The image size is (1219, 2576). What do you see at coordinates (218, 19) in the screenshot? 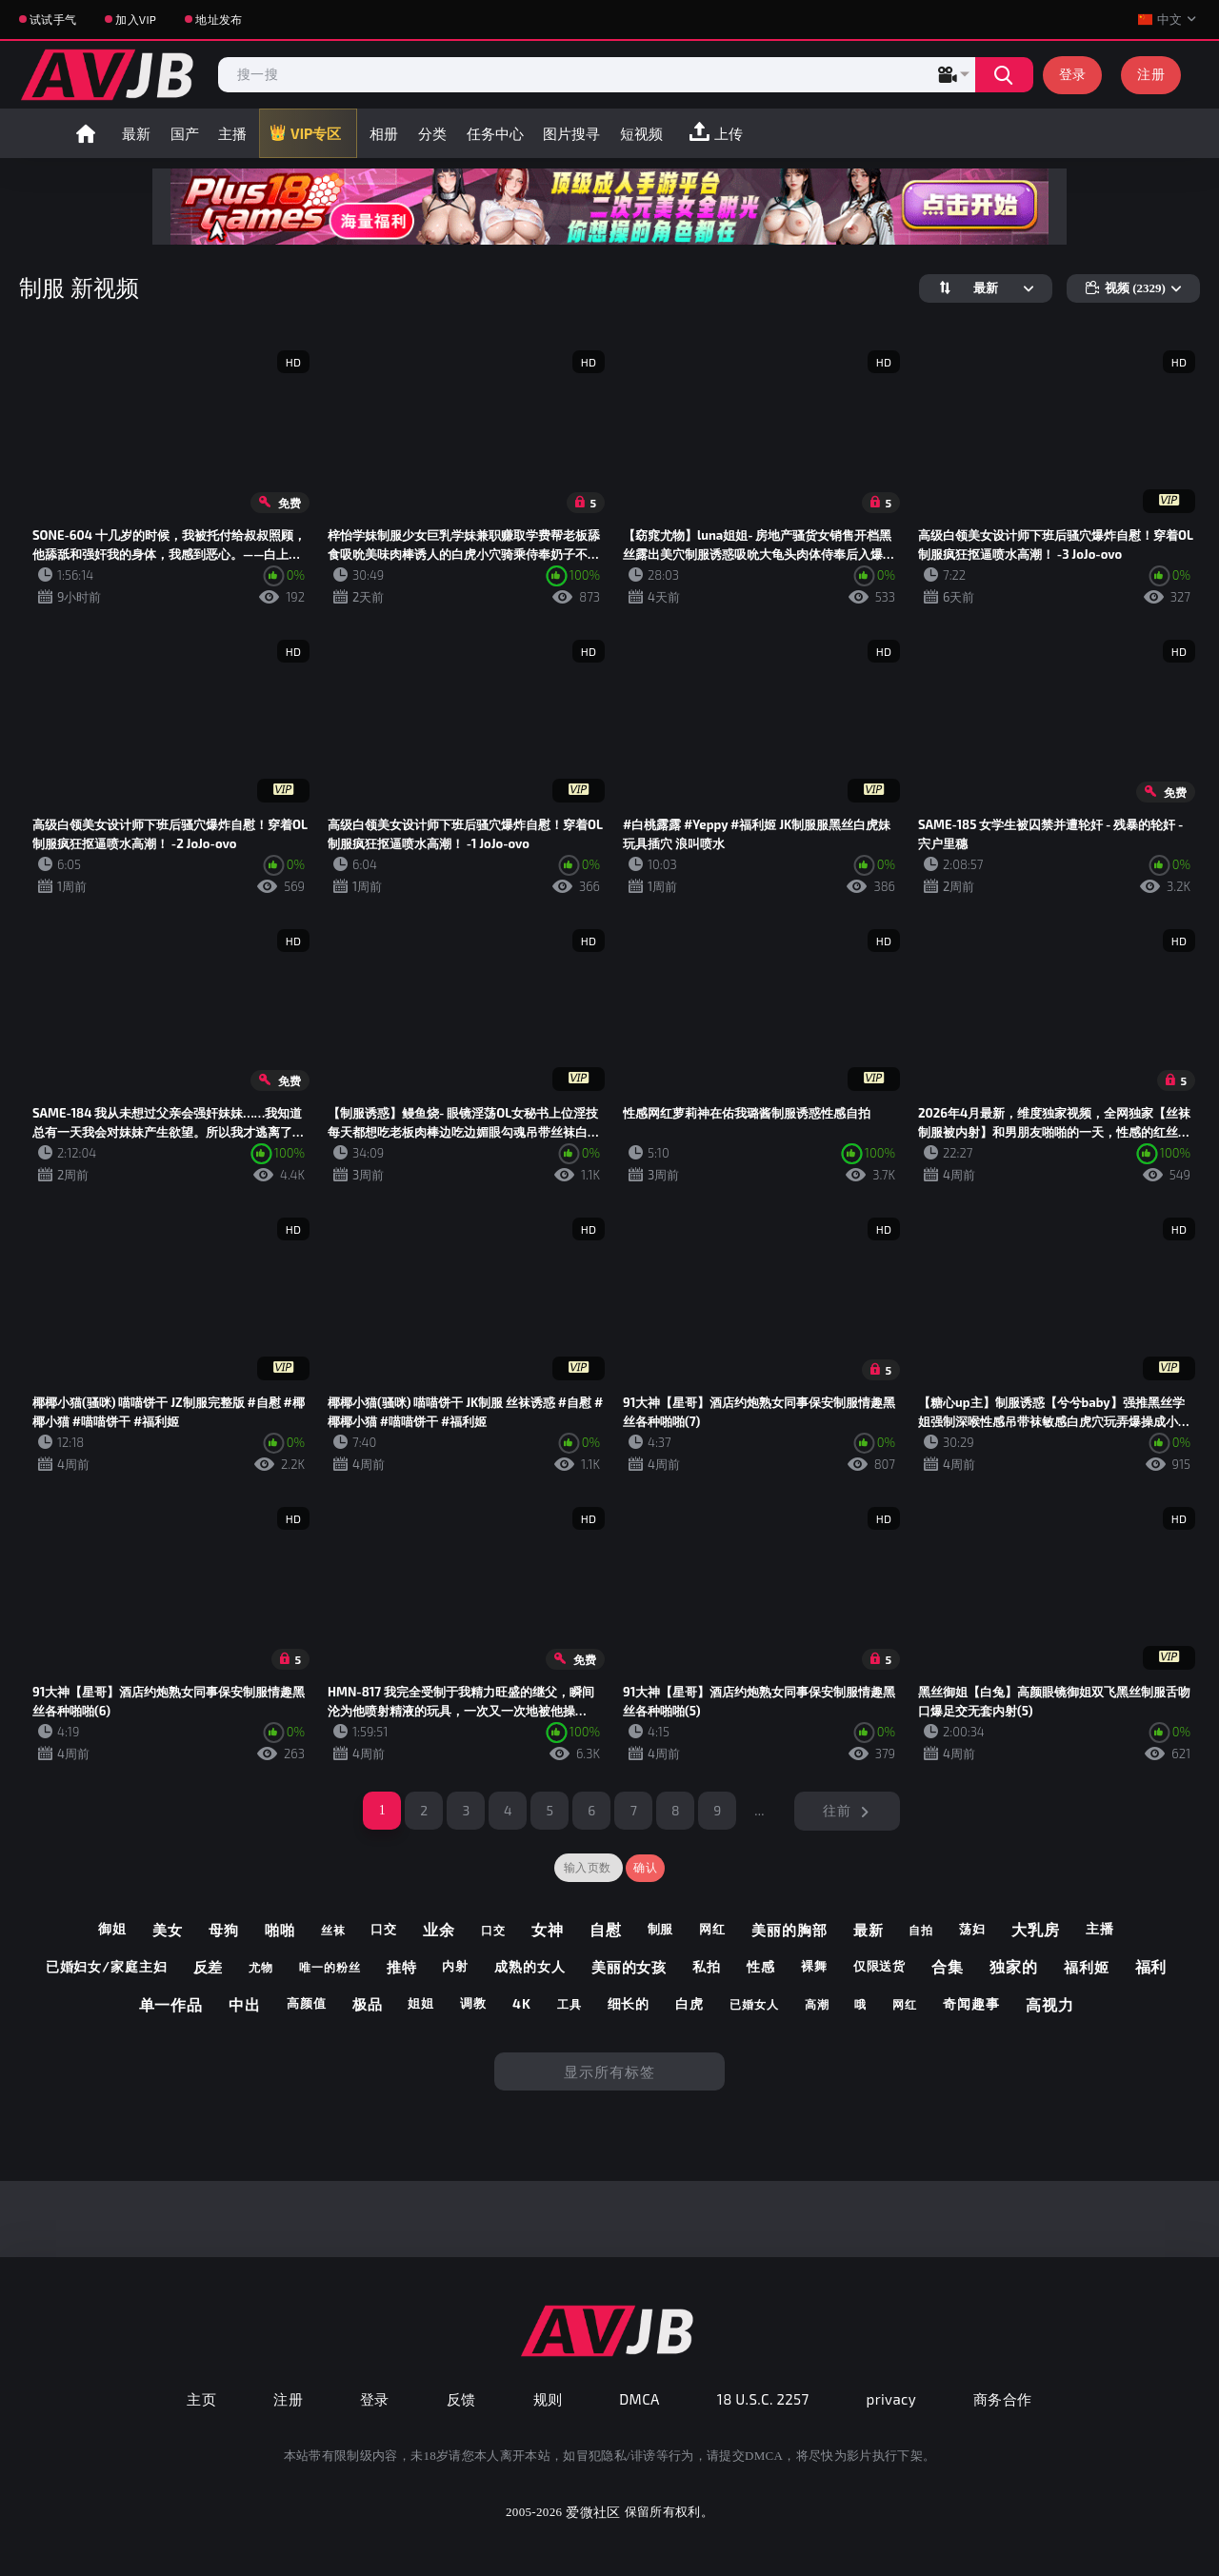
I see `地址发布` at bounding box center [218, 19].